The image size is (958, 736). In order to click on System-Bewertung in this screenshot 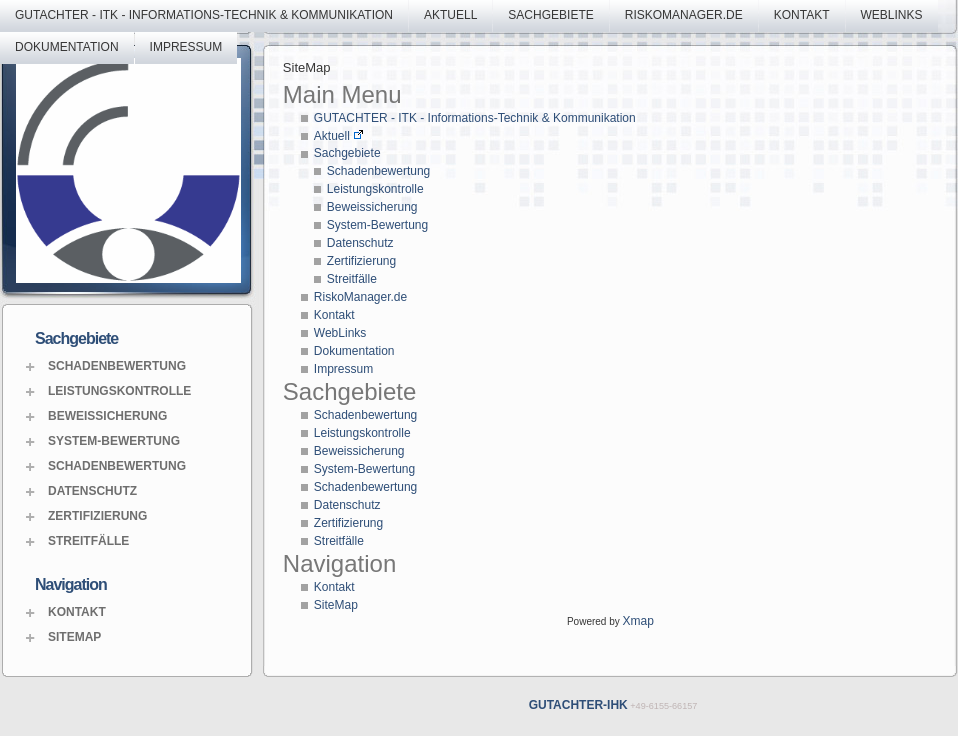, I will do `click(114, 441)`.